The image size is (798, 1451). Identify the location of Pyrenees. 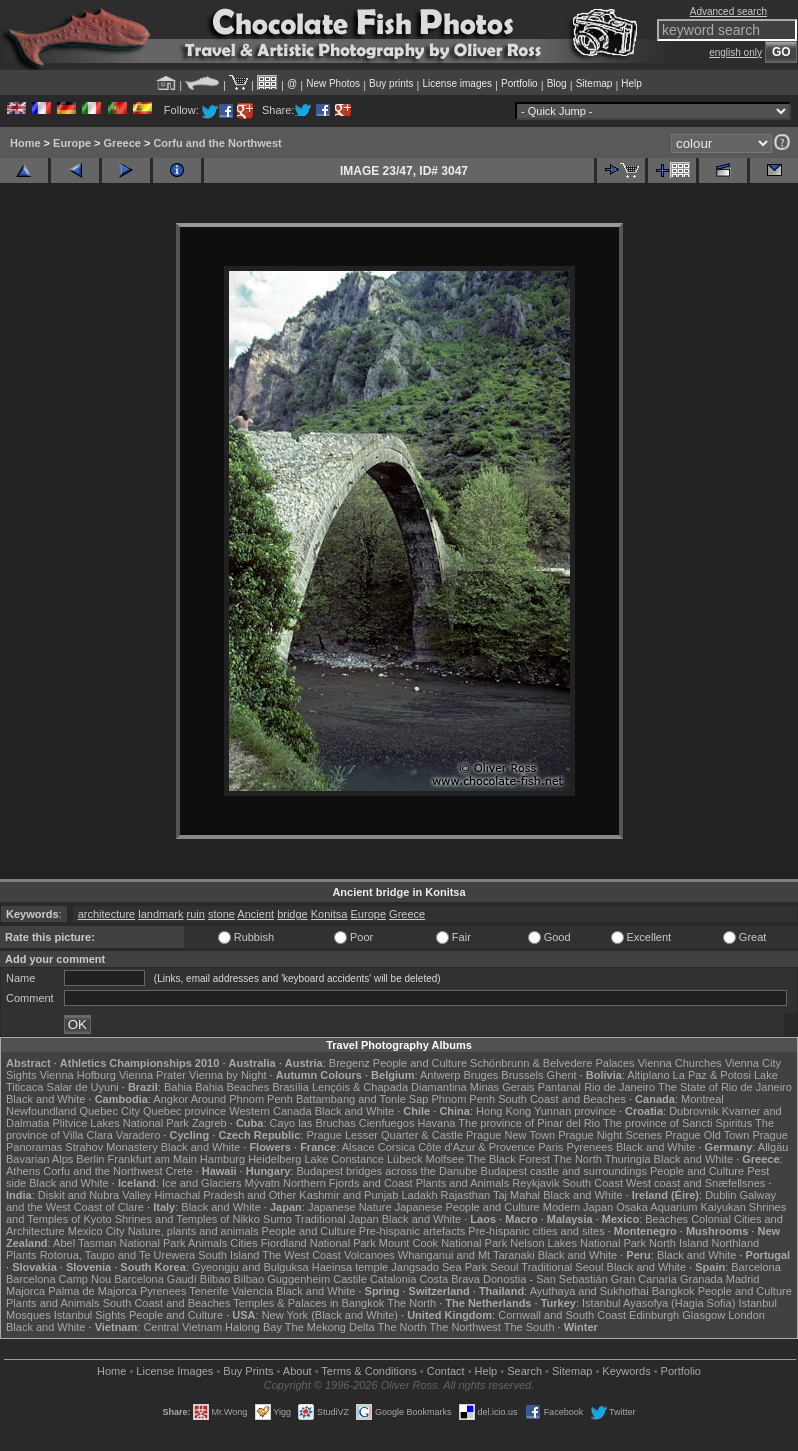
(589, 1147).